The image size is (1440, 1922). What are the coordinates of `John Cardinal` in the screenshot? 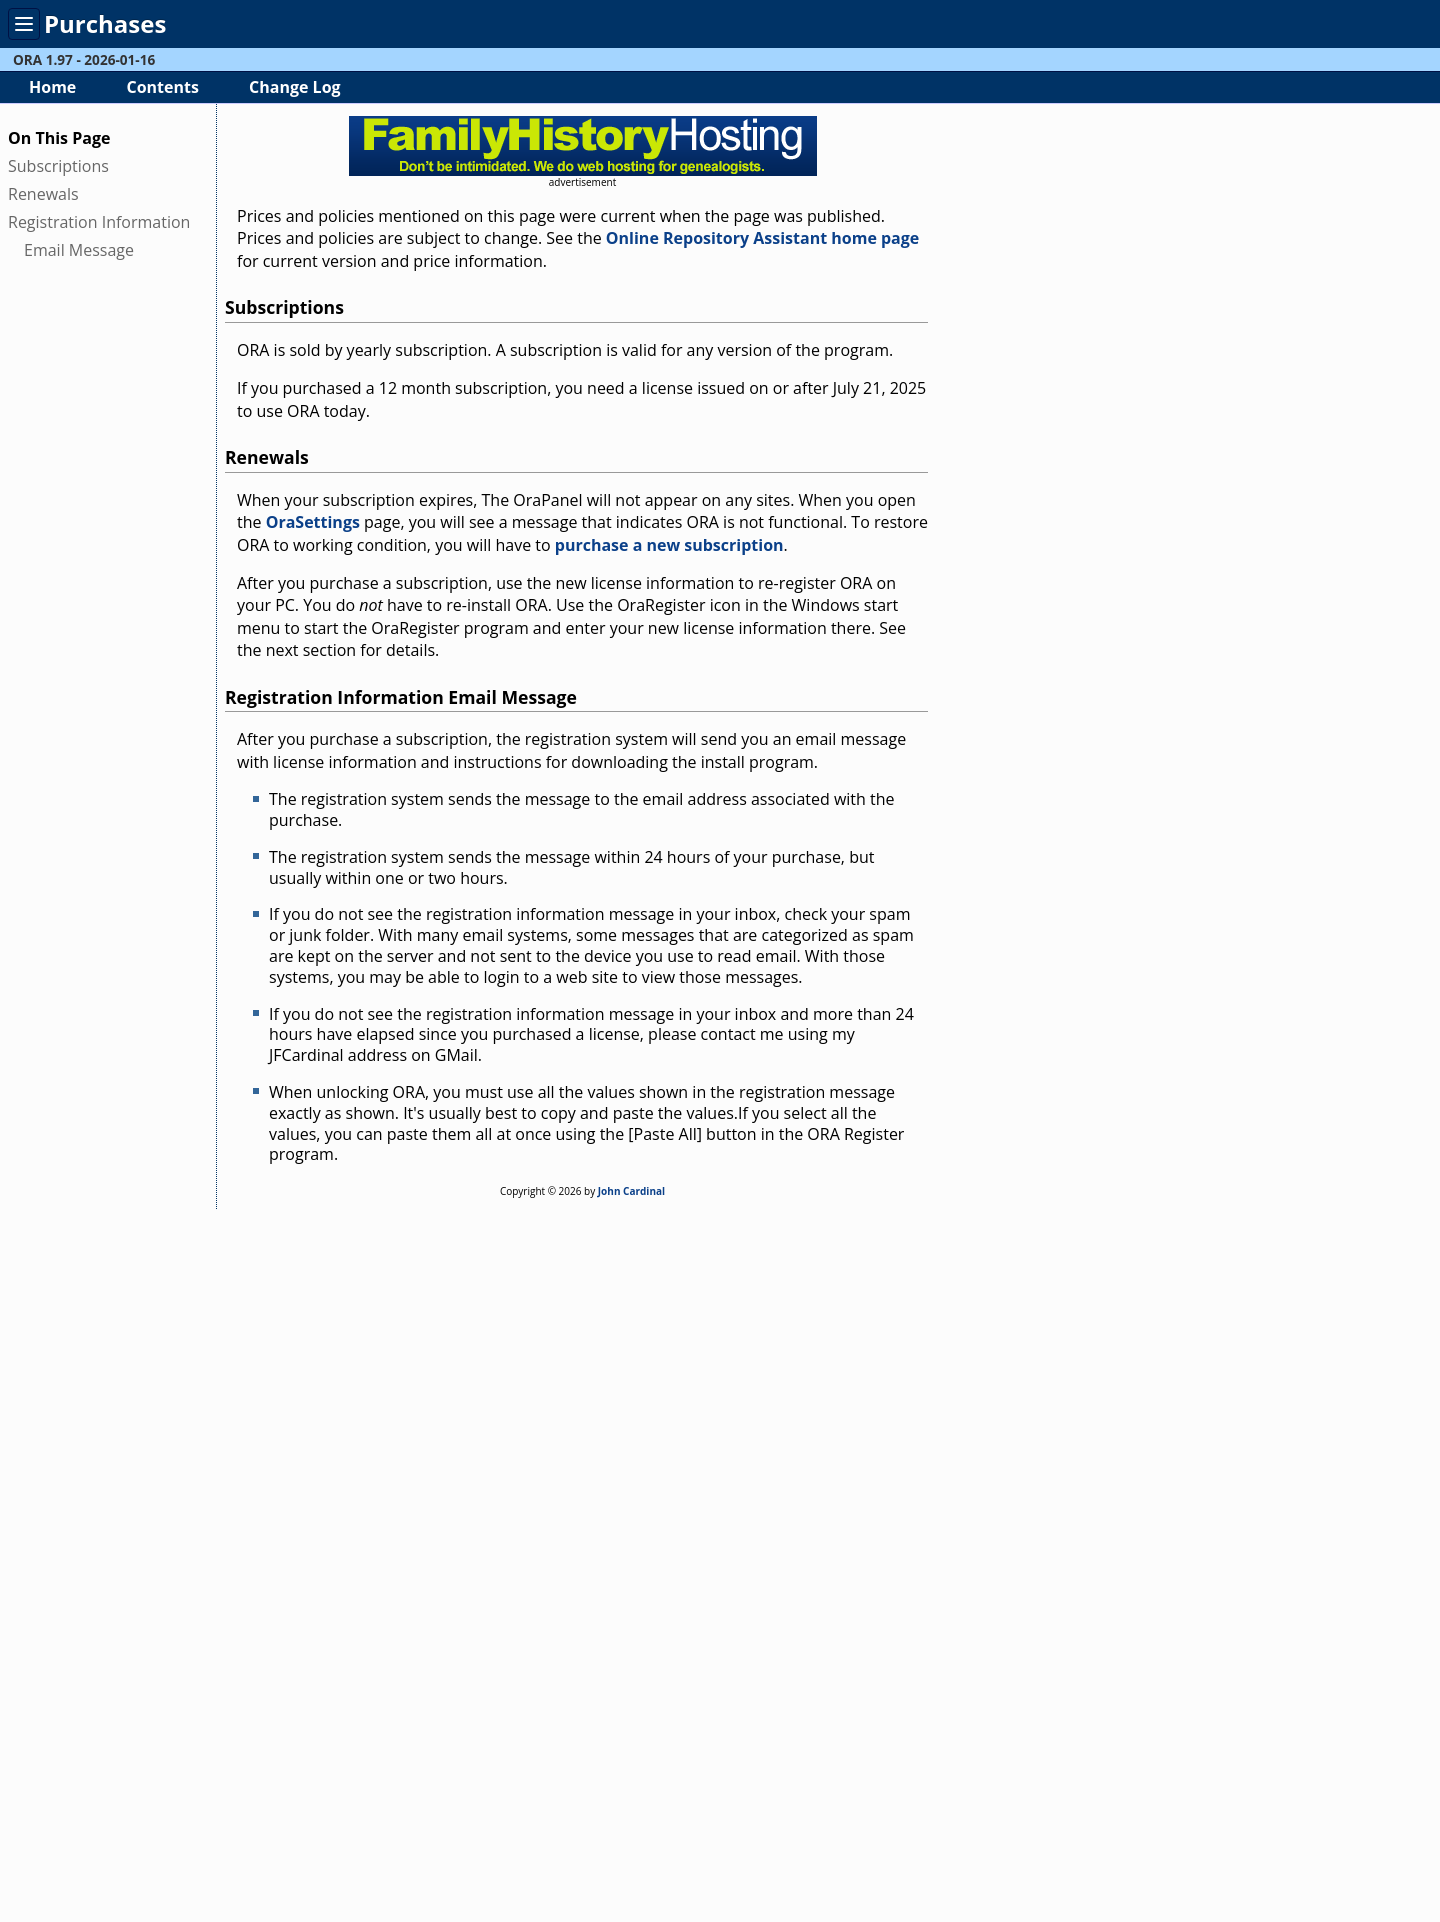 It's located at (631, 1191).